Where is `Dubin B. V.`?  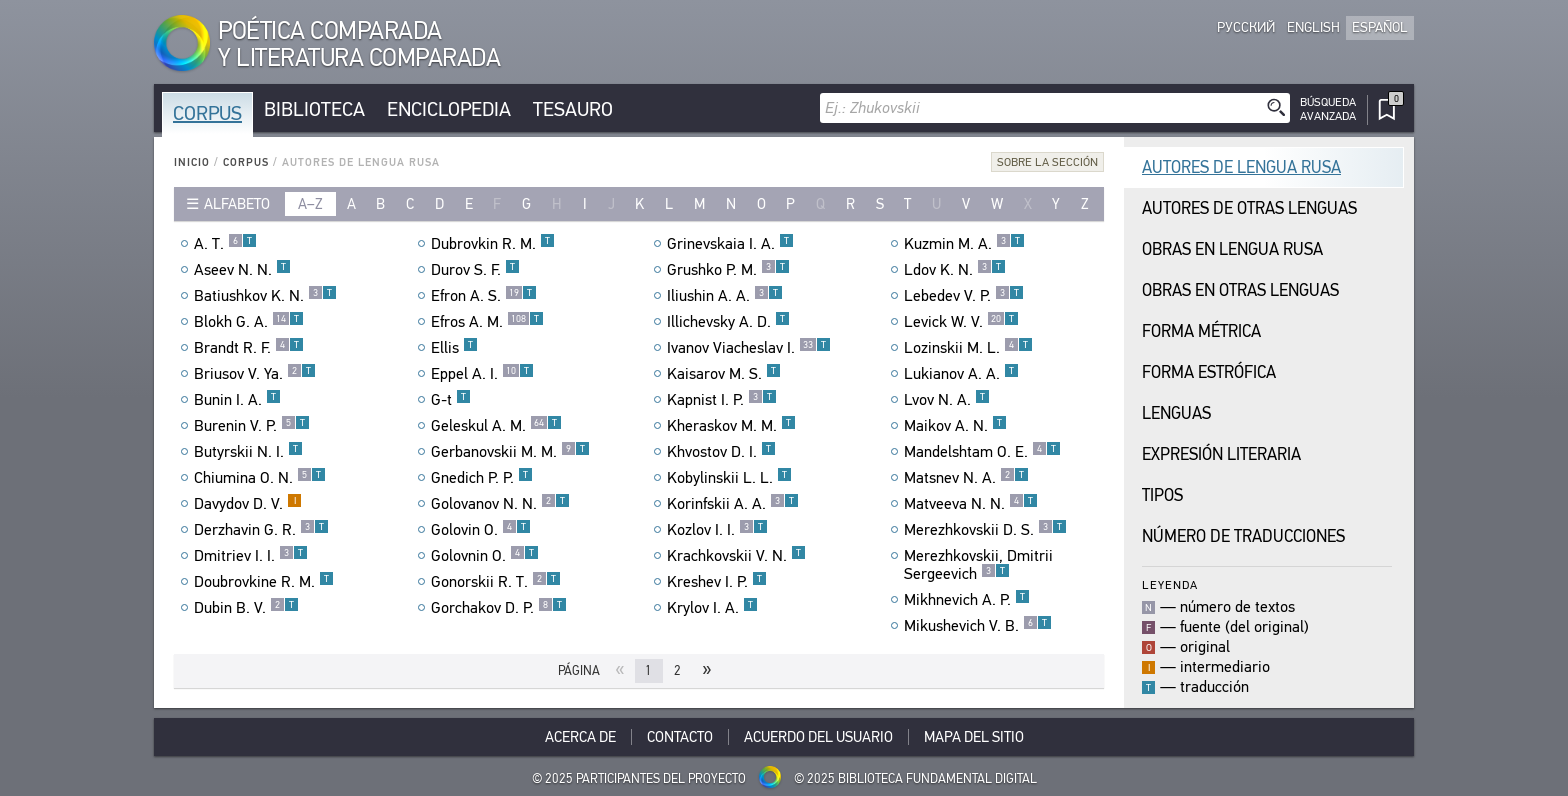 Dubin B. V. is located at coordinates (246, 608).